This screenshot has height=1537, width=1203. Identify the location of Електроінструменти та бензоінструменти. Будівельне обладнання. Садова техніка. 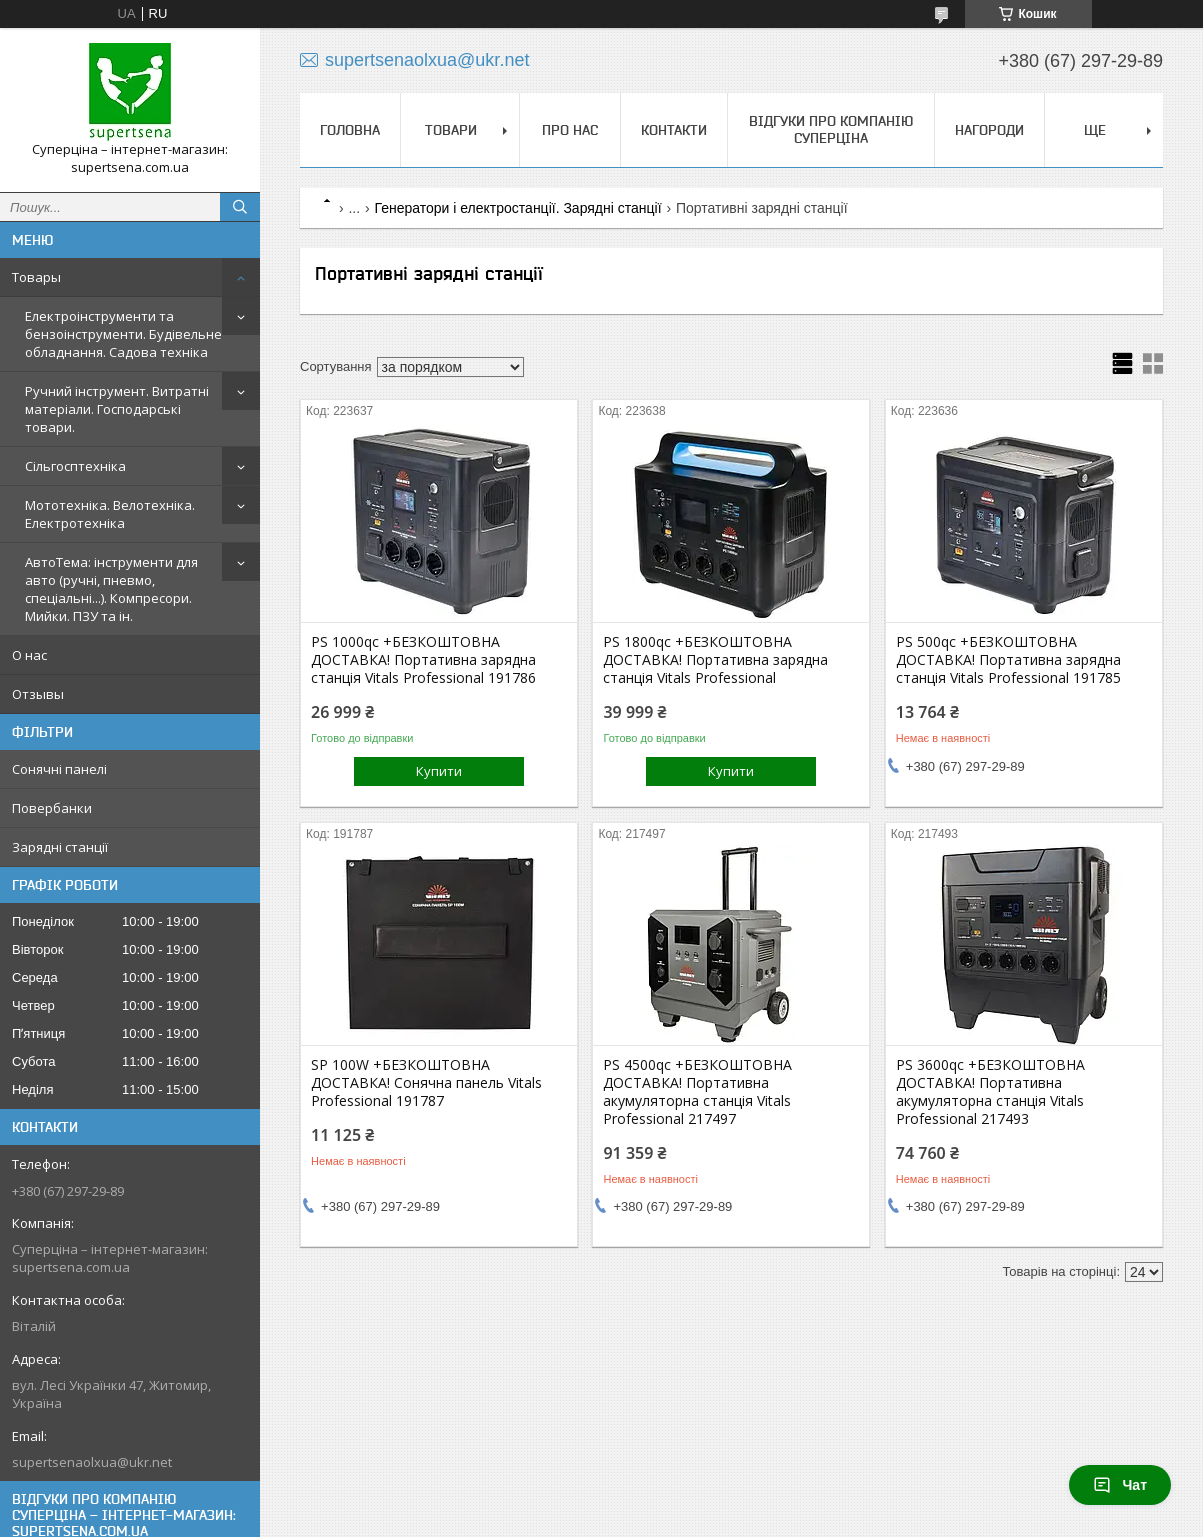
(123, 334).